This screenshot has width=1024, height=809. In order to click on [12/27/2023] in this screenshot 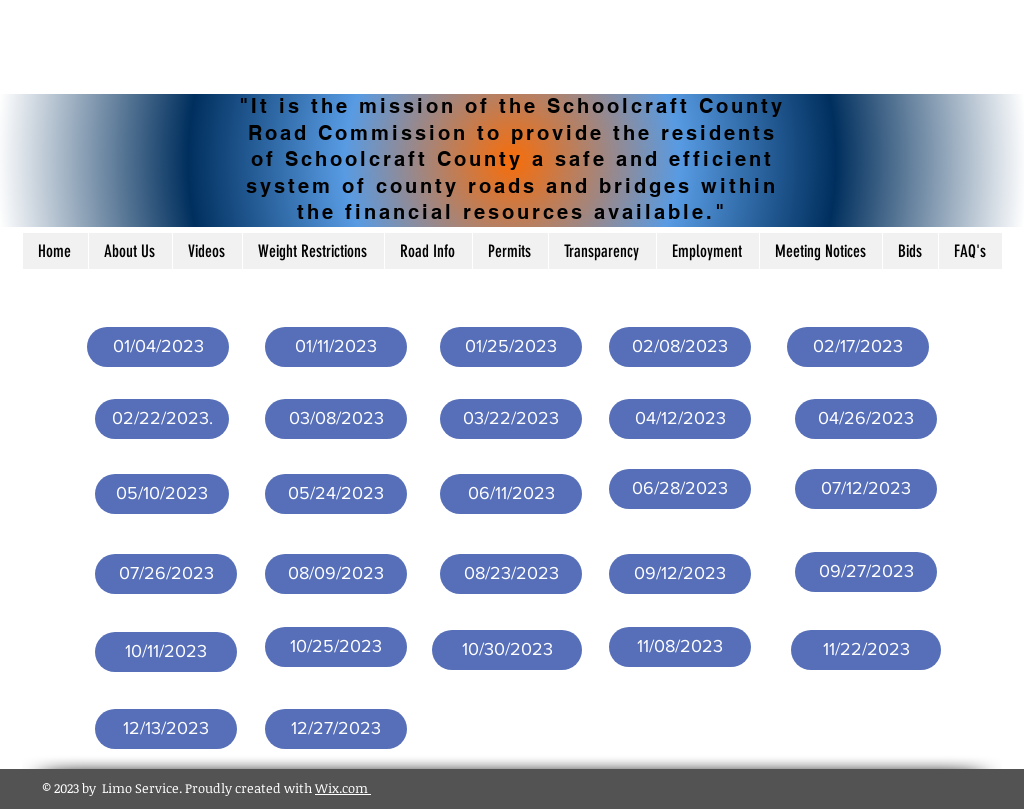, I will do `click(336, 729)`.